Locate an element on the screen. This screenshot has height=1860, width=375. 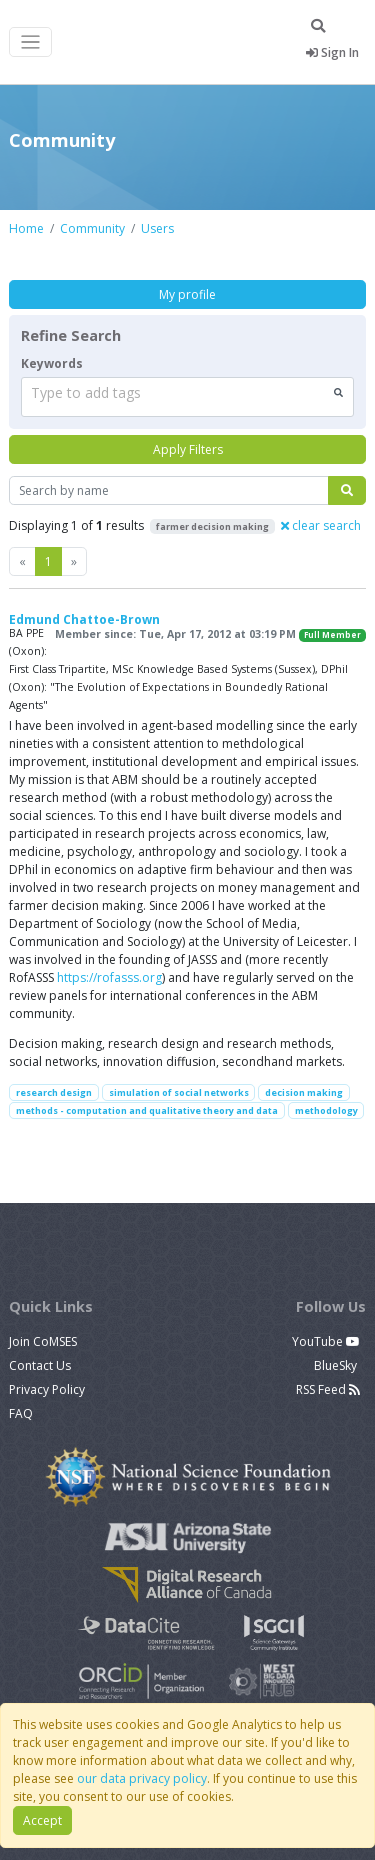
methods - computation and qualitative theory and data is located at coordinates (147, 1110).